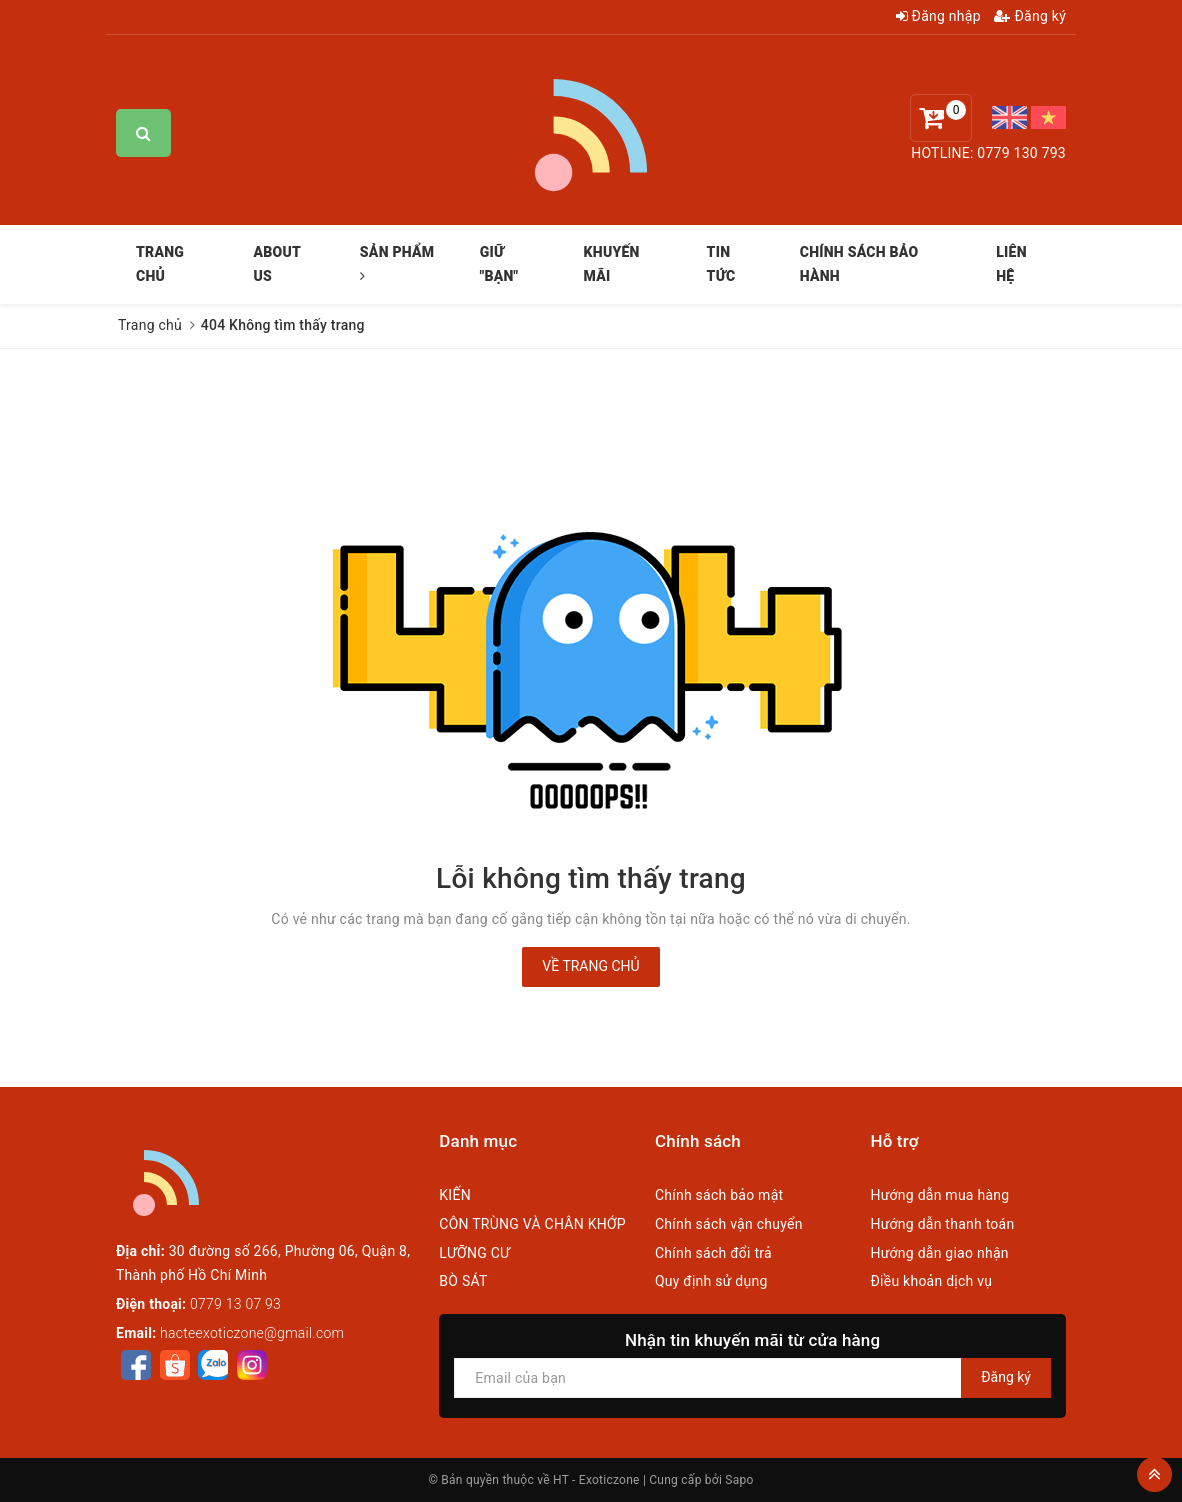 The width and height of the screenshot is (1182, 1502). I want to click on LIÊN HỆ, so click(1011, 264).